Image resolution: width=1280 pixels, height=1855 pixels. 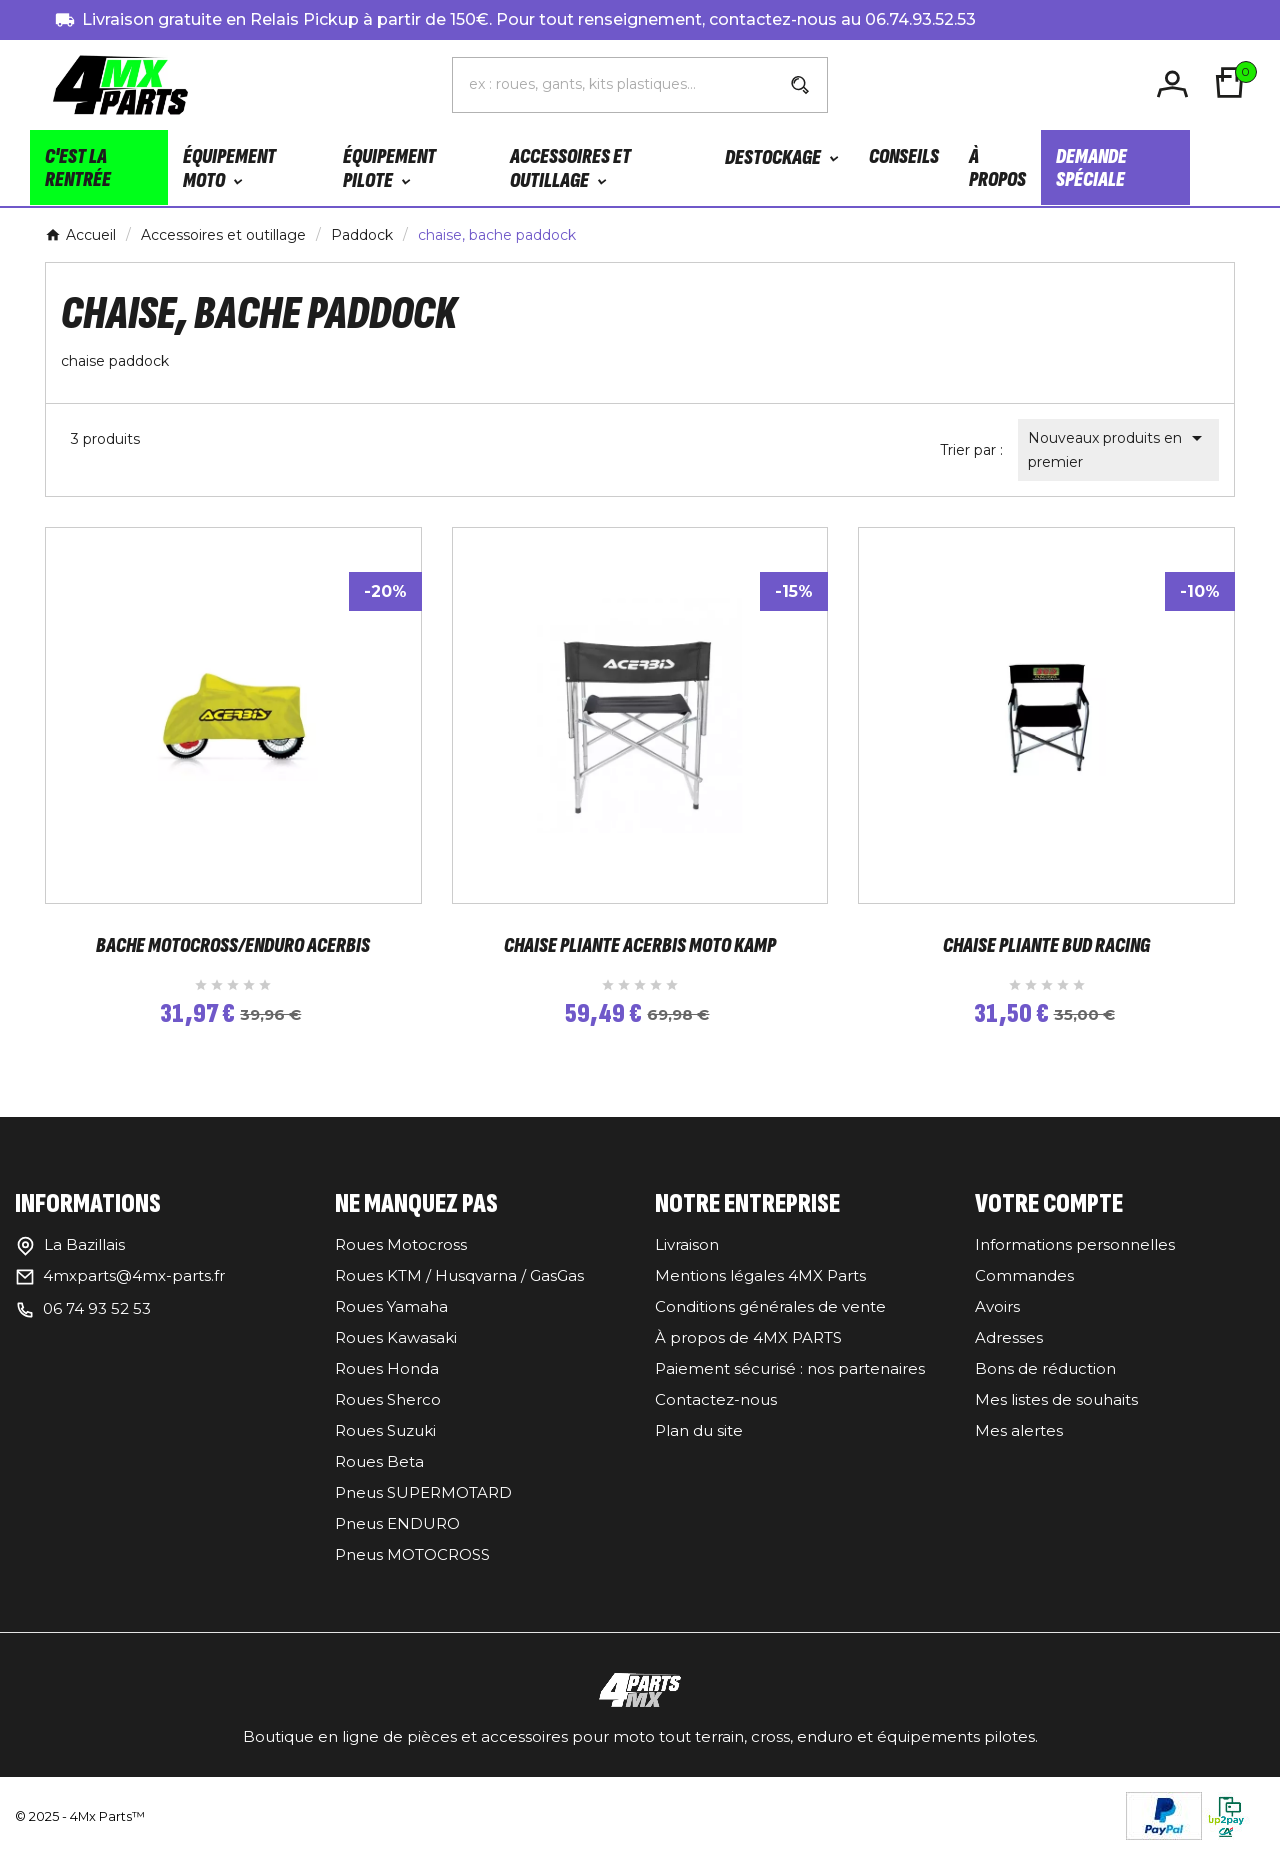 What do you see at coordinates (1019, 1430) in the screenshot?
I see `Mes alertes` at bounding box center [1019, 1430].